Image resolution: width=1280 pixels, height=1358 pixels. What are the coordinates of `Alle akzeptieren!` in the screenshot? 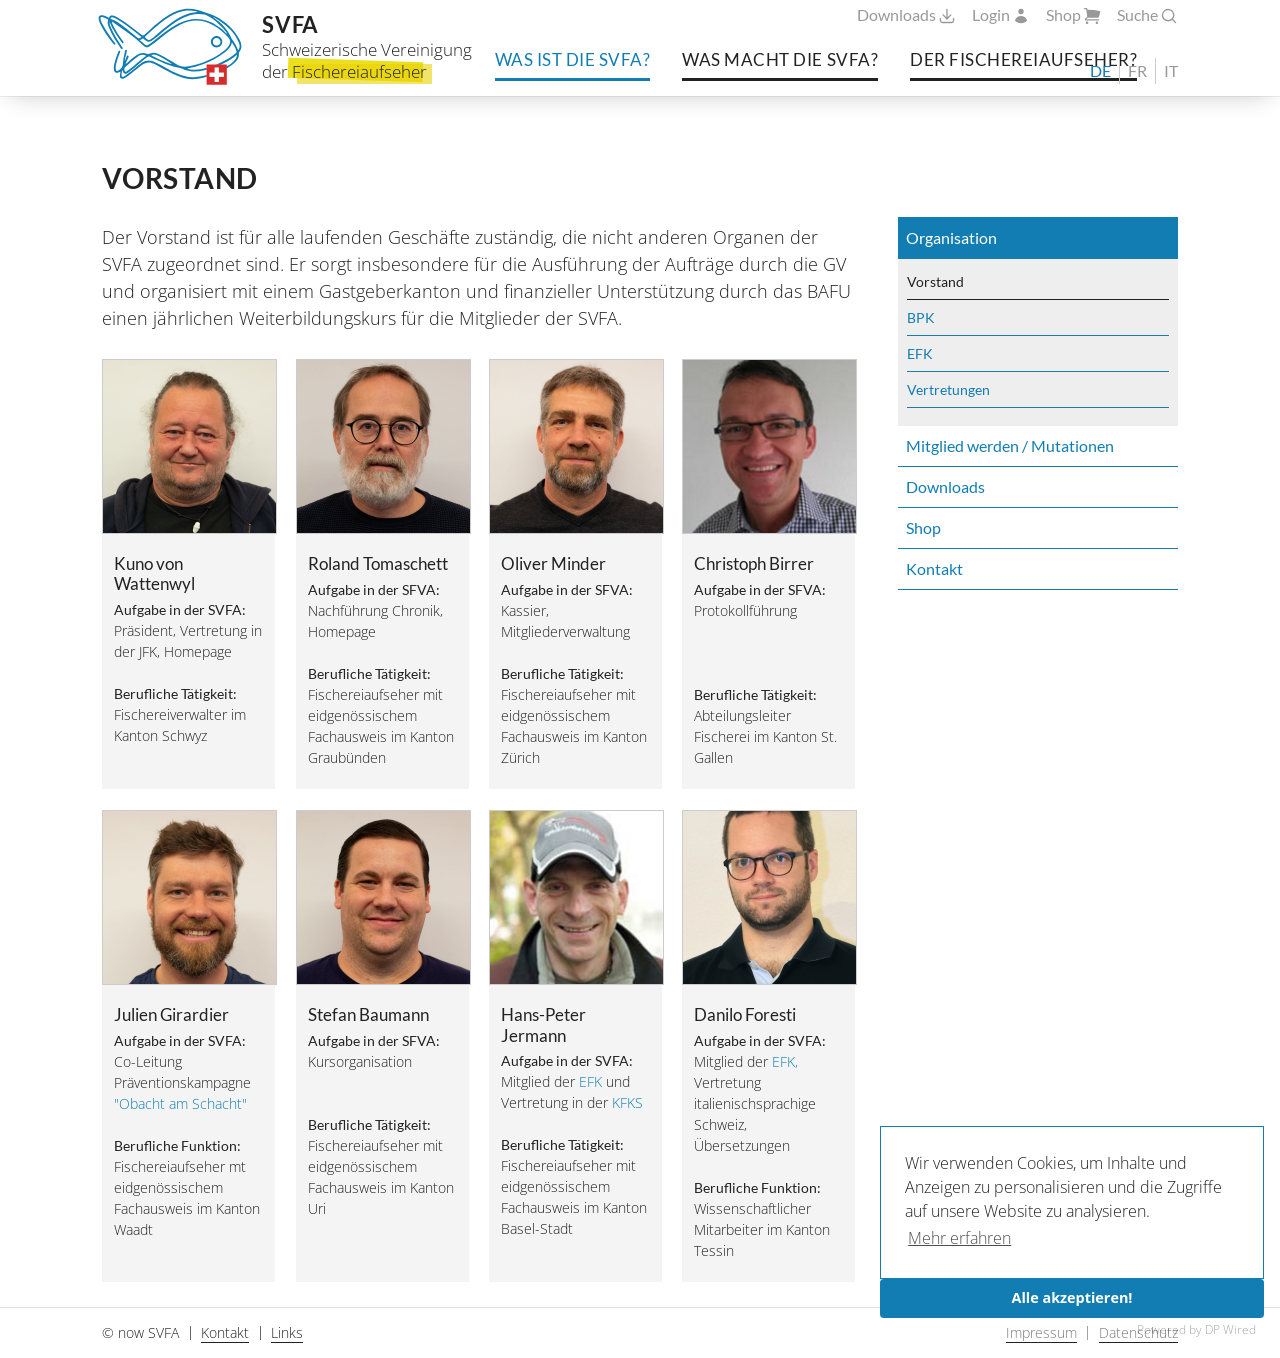 It's located at (1072, 1297).